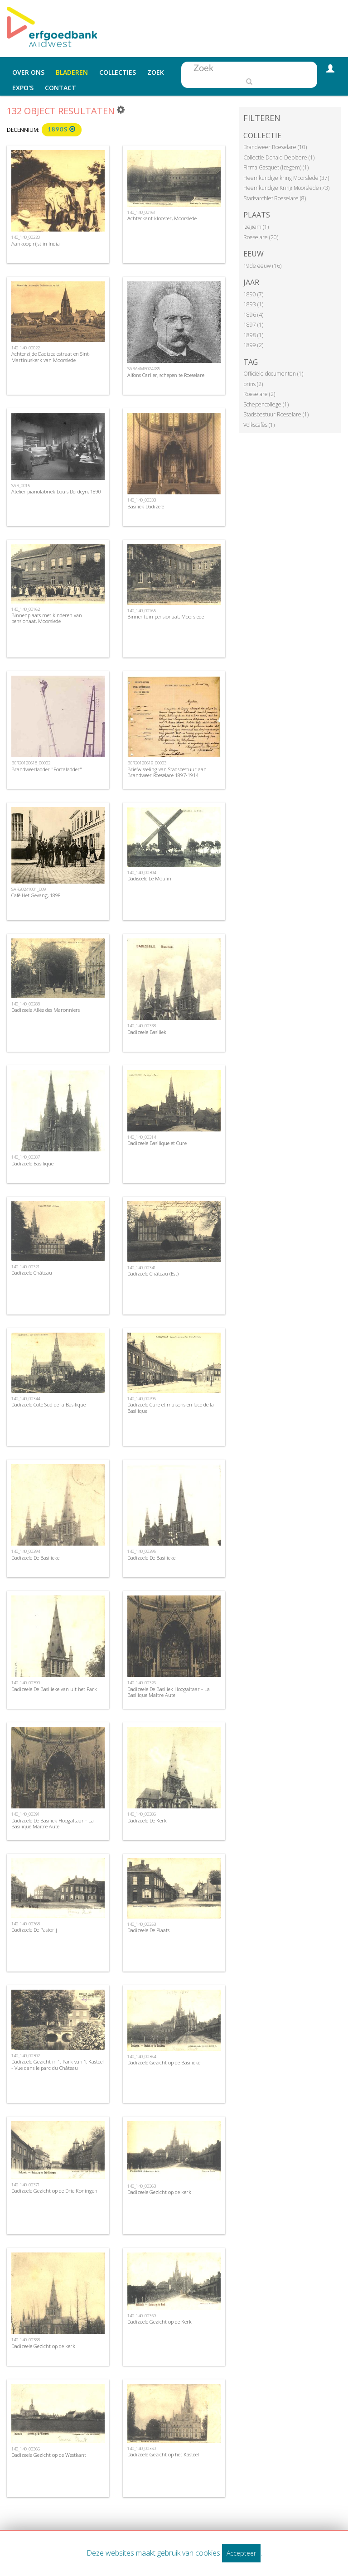 This screenshot has width=348, height=2576. I want to click on 140_140_00341, so click(141, 1268).